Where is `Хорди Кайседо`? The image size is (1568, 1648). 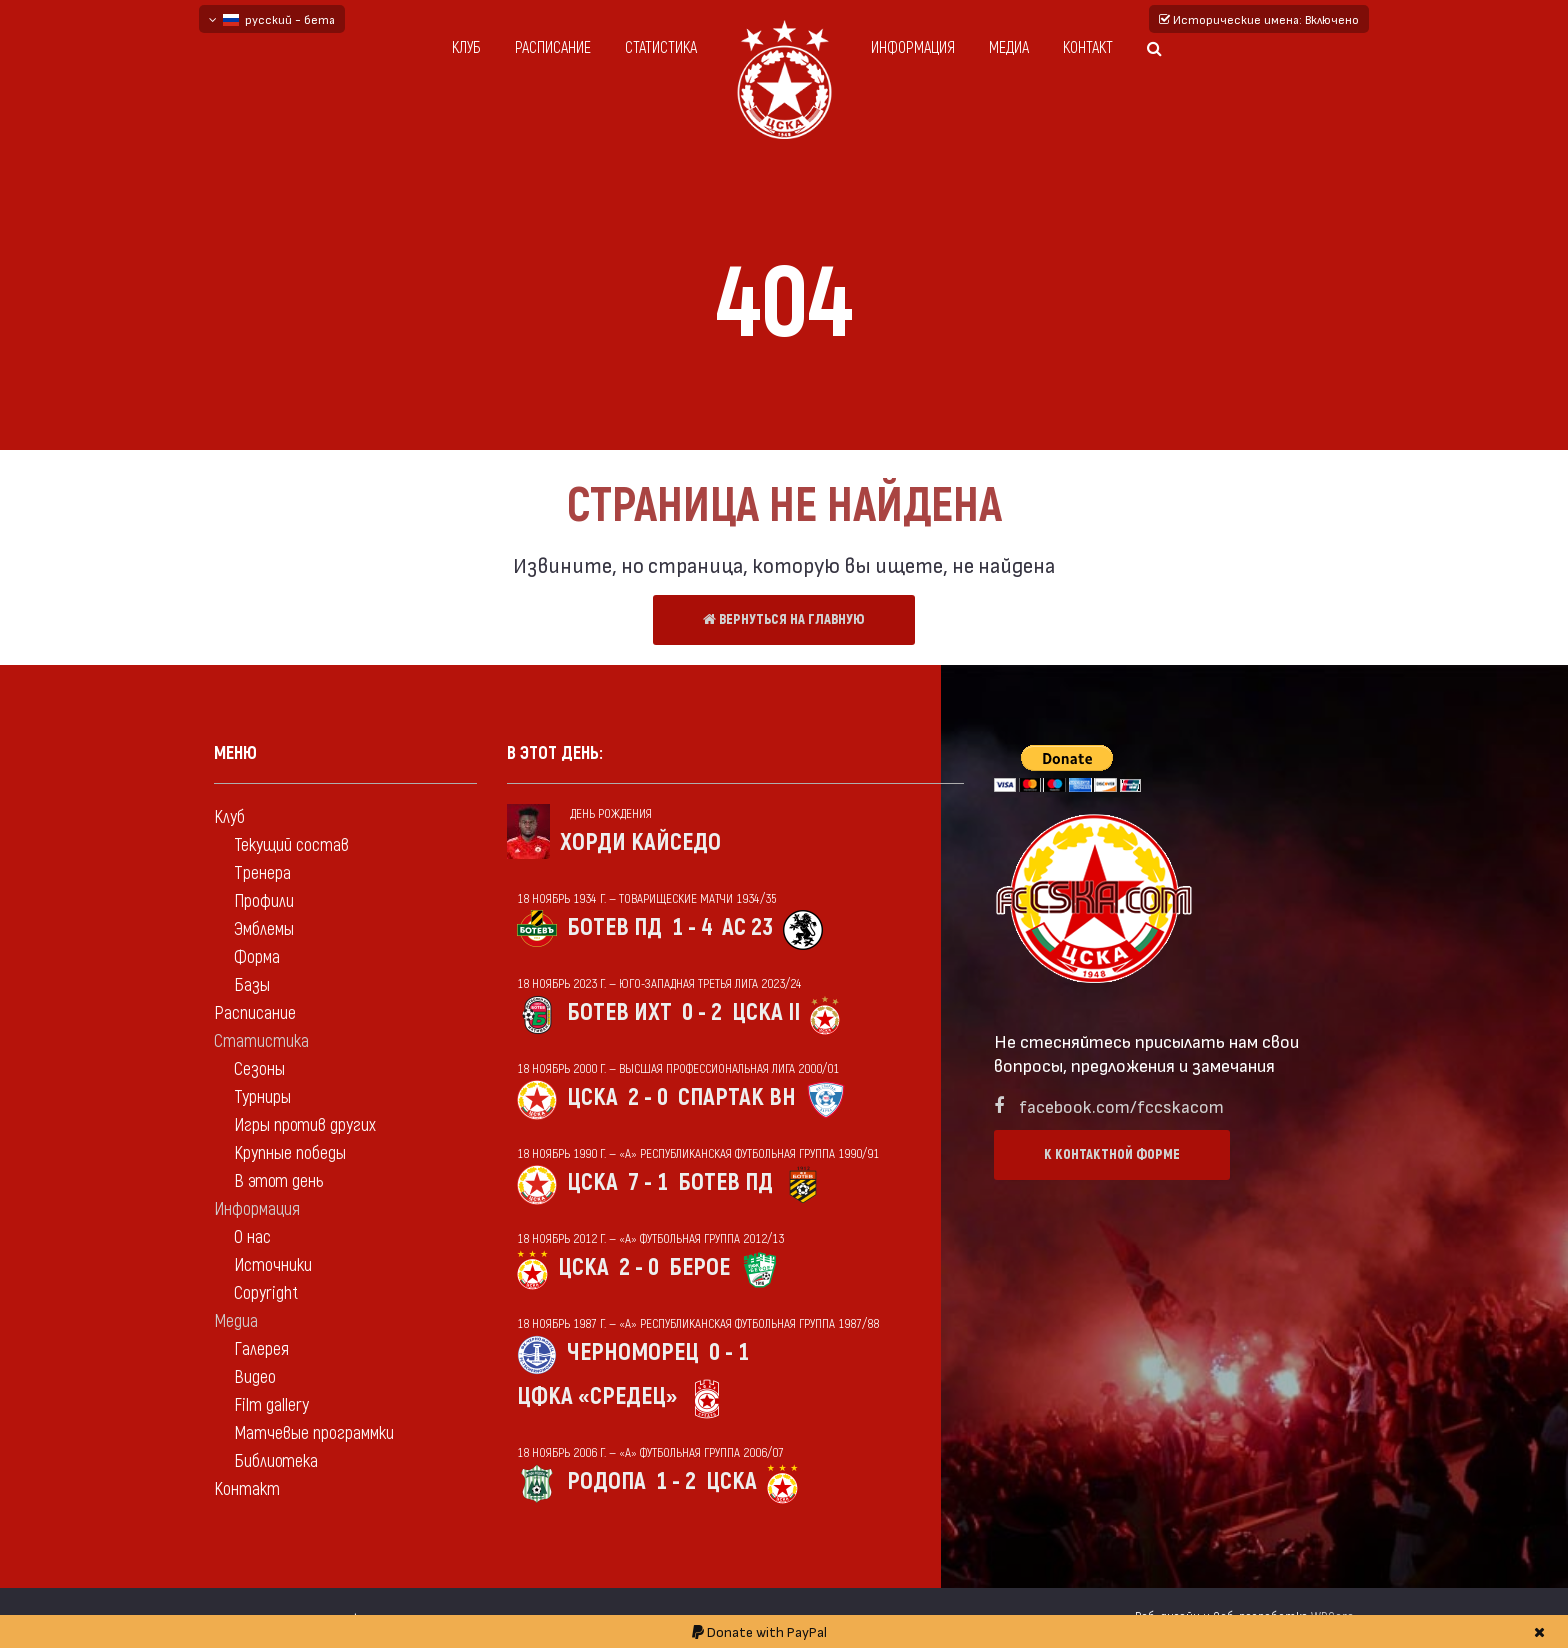 Хорди Кайседо is located at coordinates (640, 842).